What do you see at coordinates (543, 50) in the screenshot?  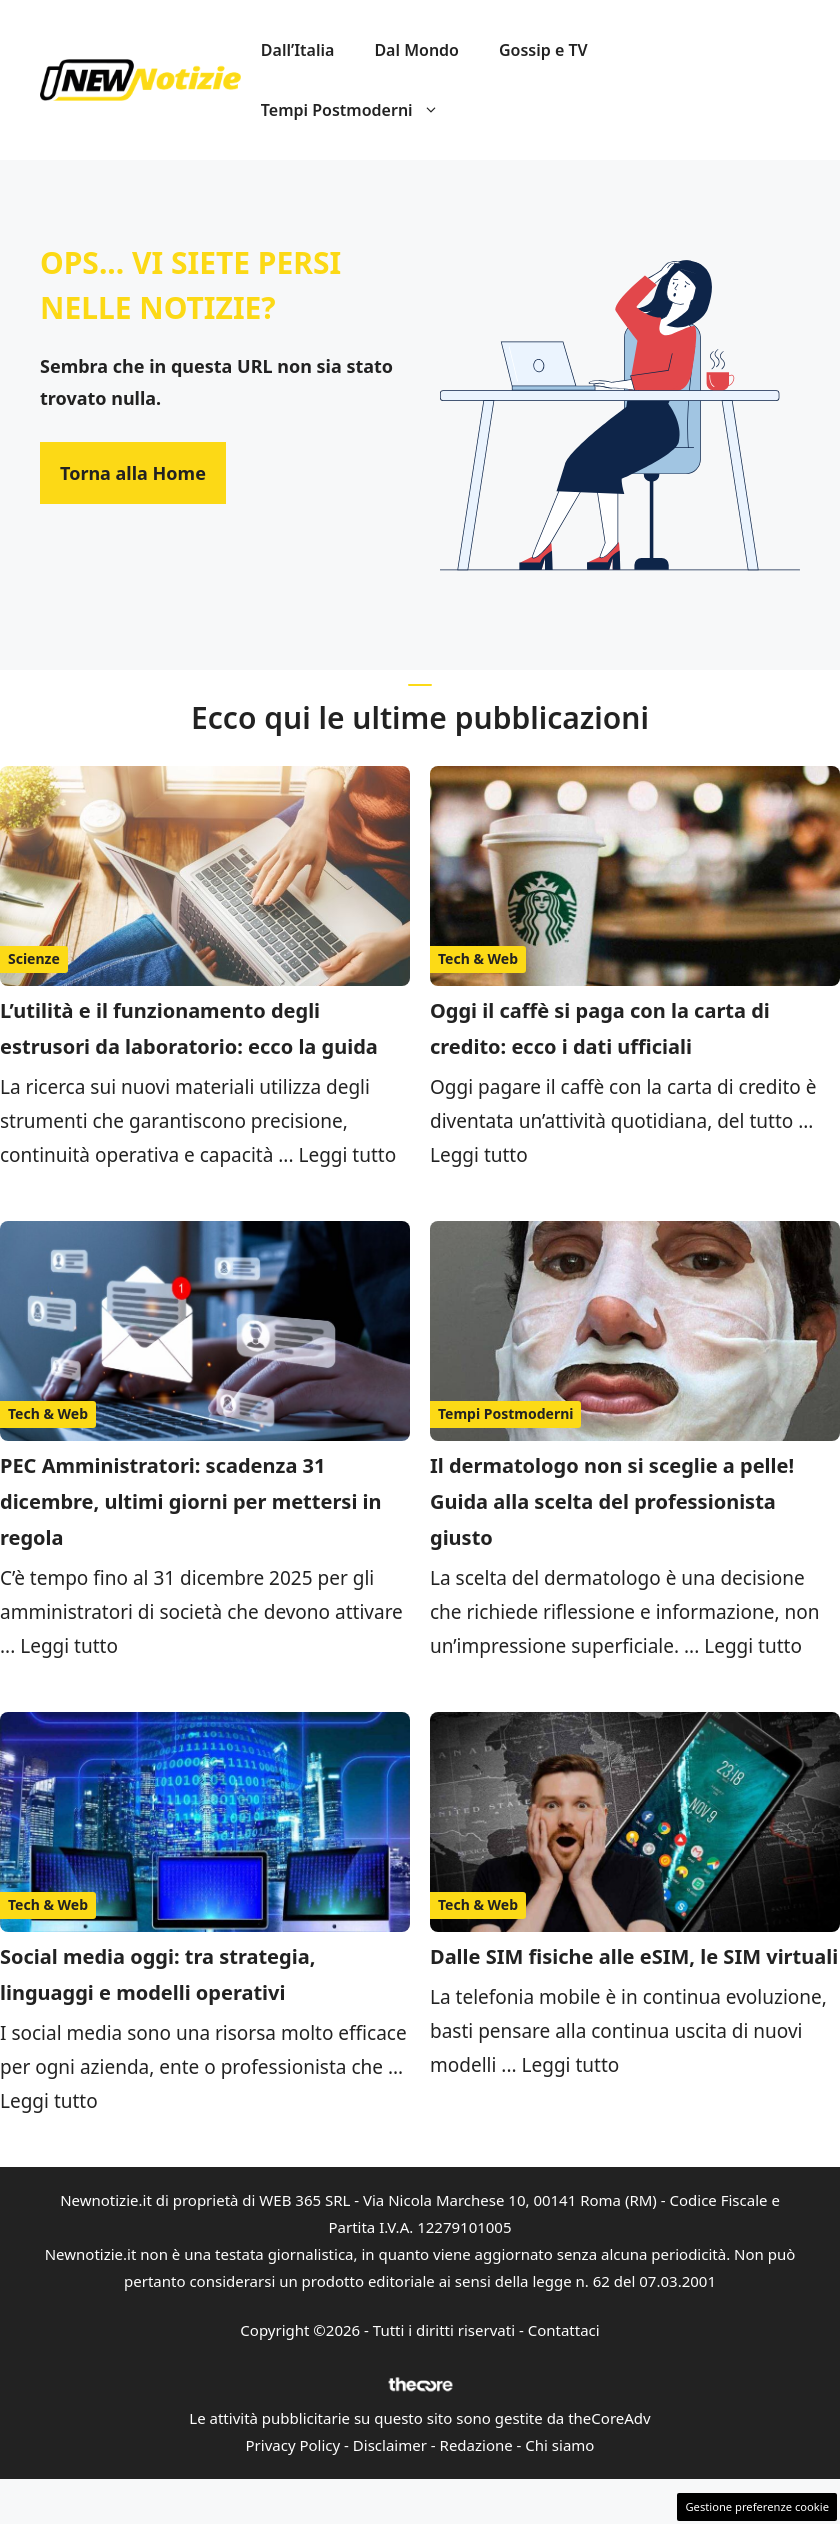 I see `Gossip e TV` at bounding box center [543, 50].